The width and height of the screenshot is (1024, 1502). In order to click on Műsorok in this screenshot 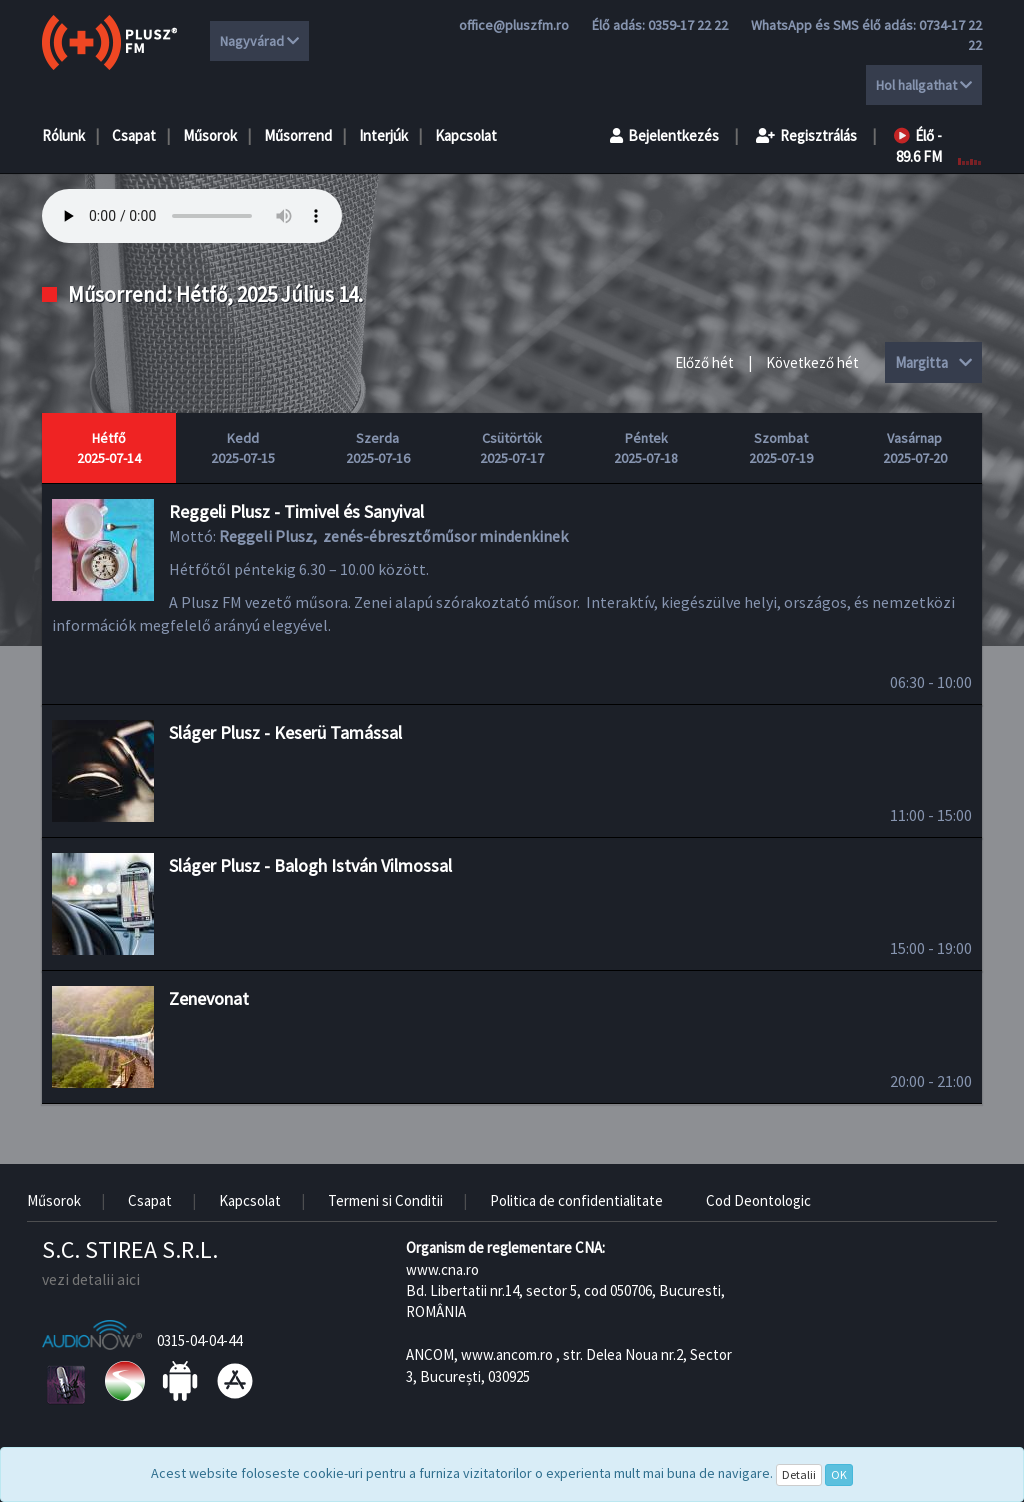, I will do `click(210, 135)`.